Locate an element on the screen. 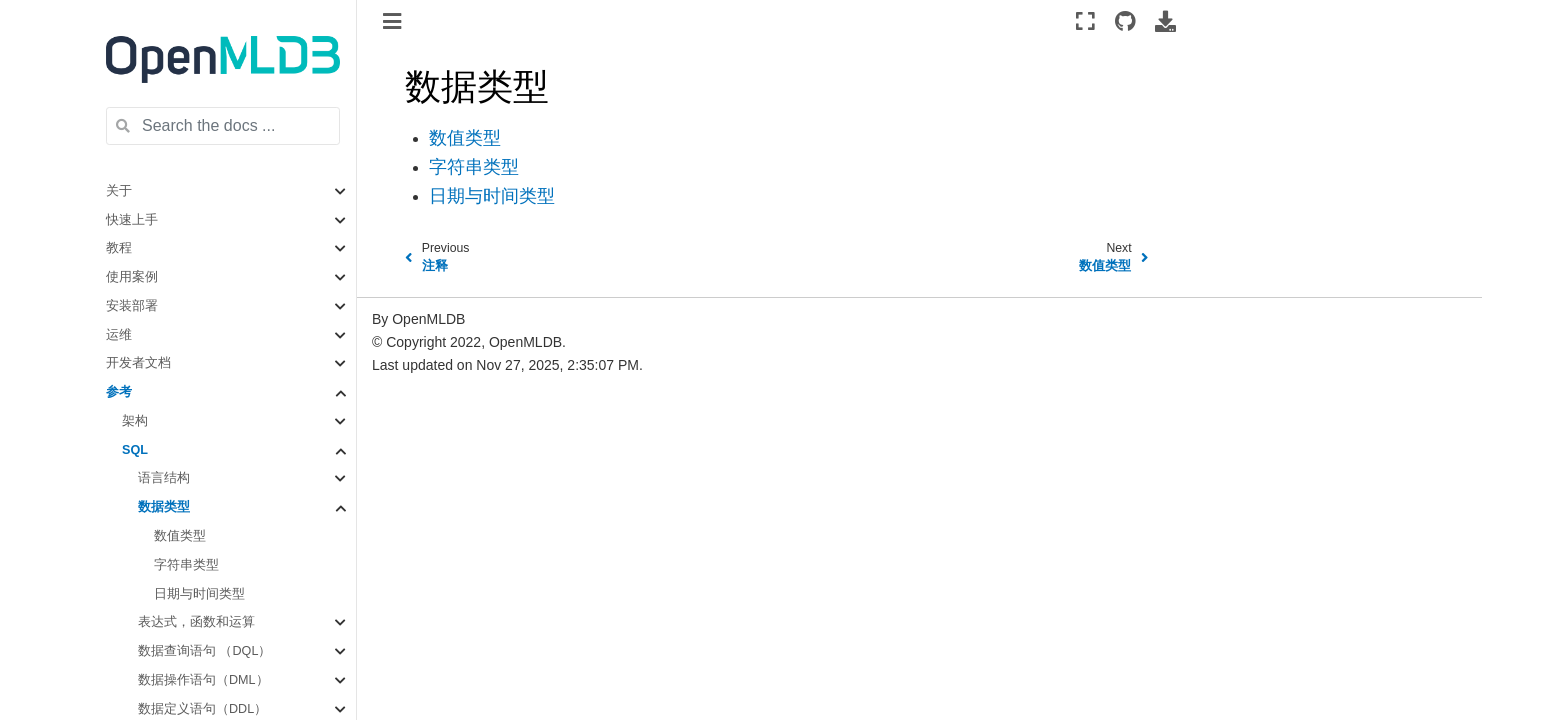  架构 is located at coordinates (135, 421).